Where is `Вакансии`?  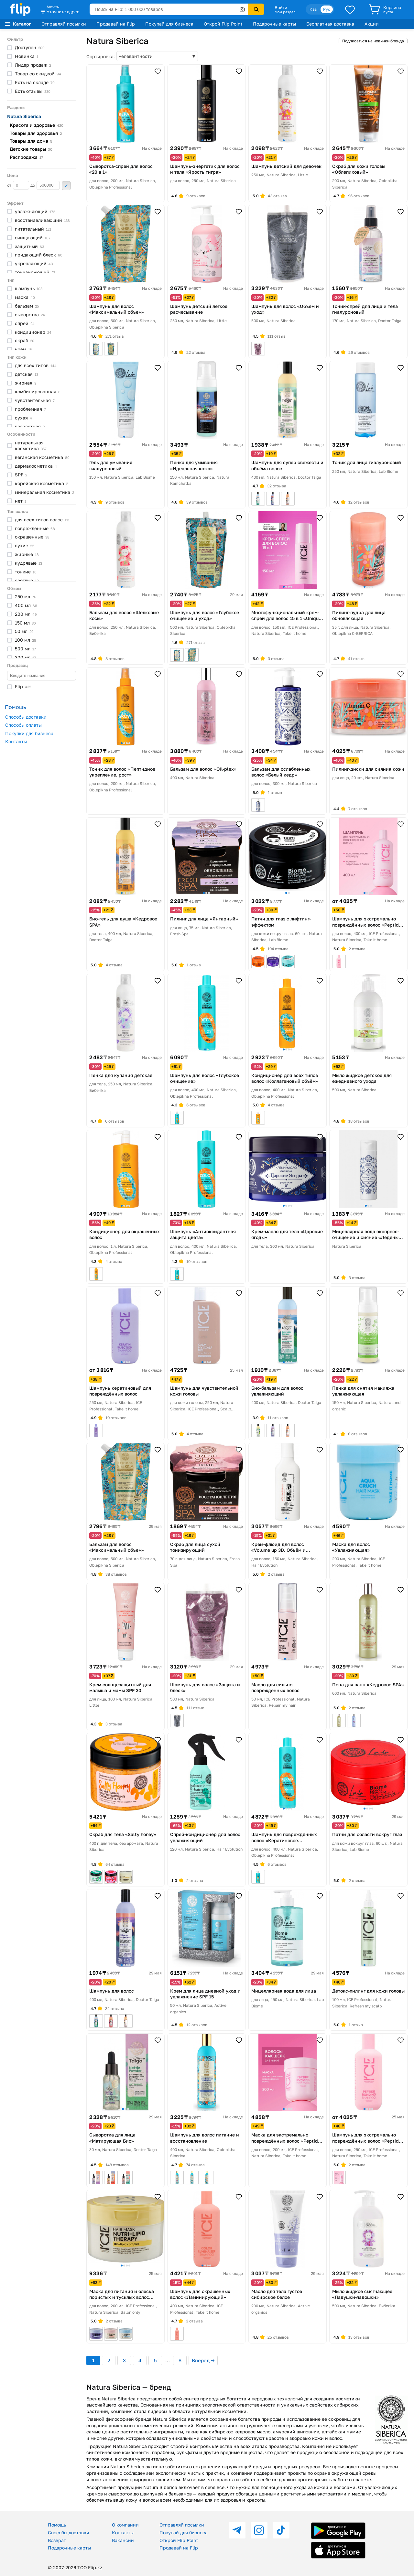 Вакансии is located at coordinates (123, 2540).